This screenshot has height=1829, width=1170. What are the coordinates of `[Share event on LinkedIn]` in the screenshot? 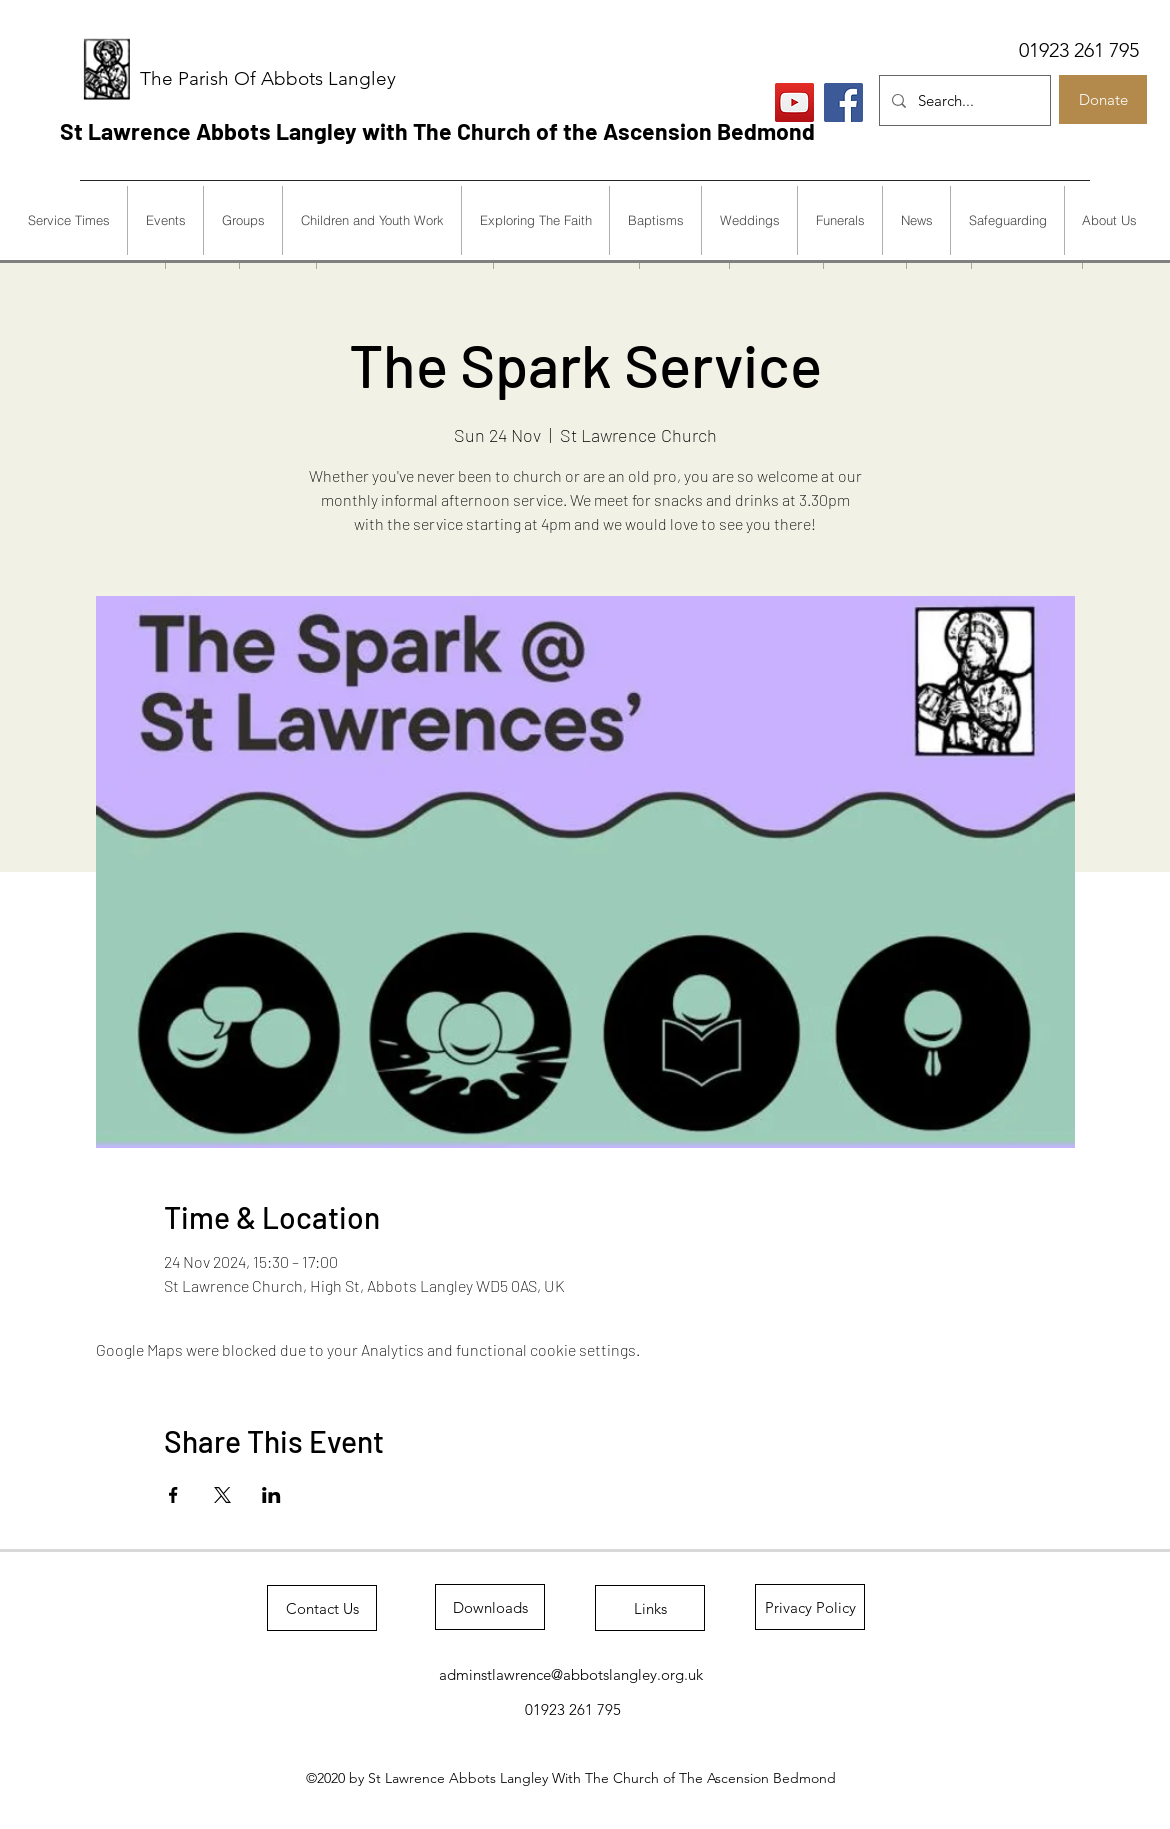 It's located at (271, 1495).